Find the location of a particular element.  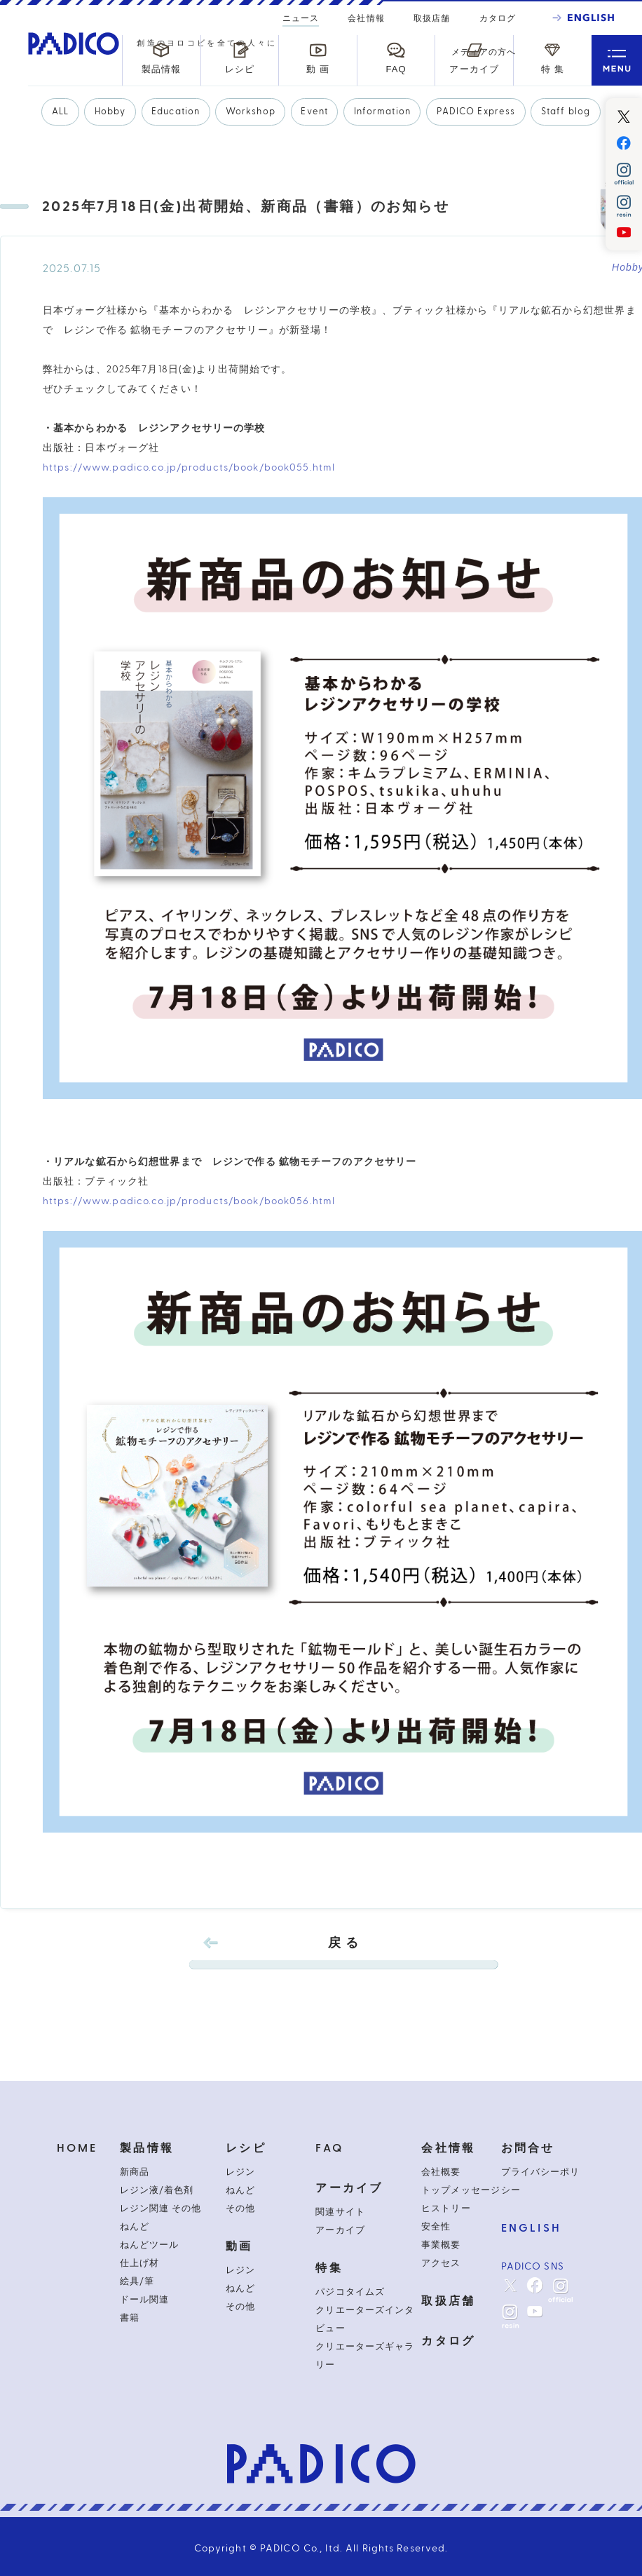

戻 る is located at coordinates (343, 1953).